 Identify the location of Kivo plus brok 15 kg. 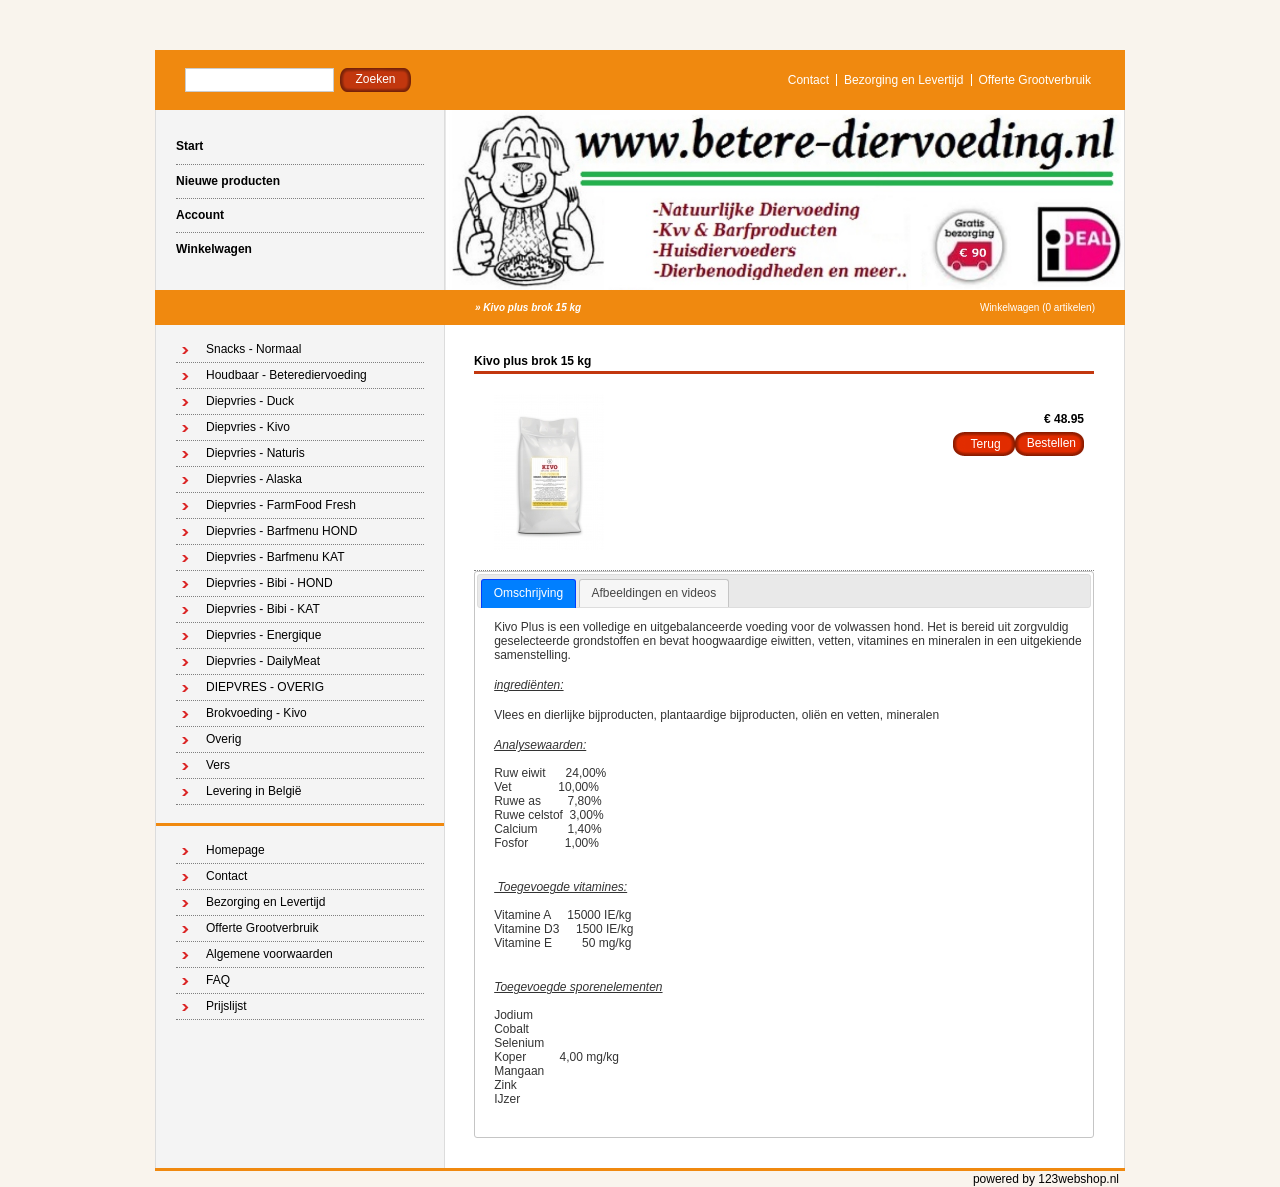
(532, 307).